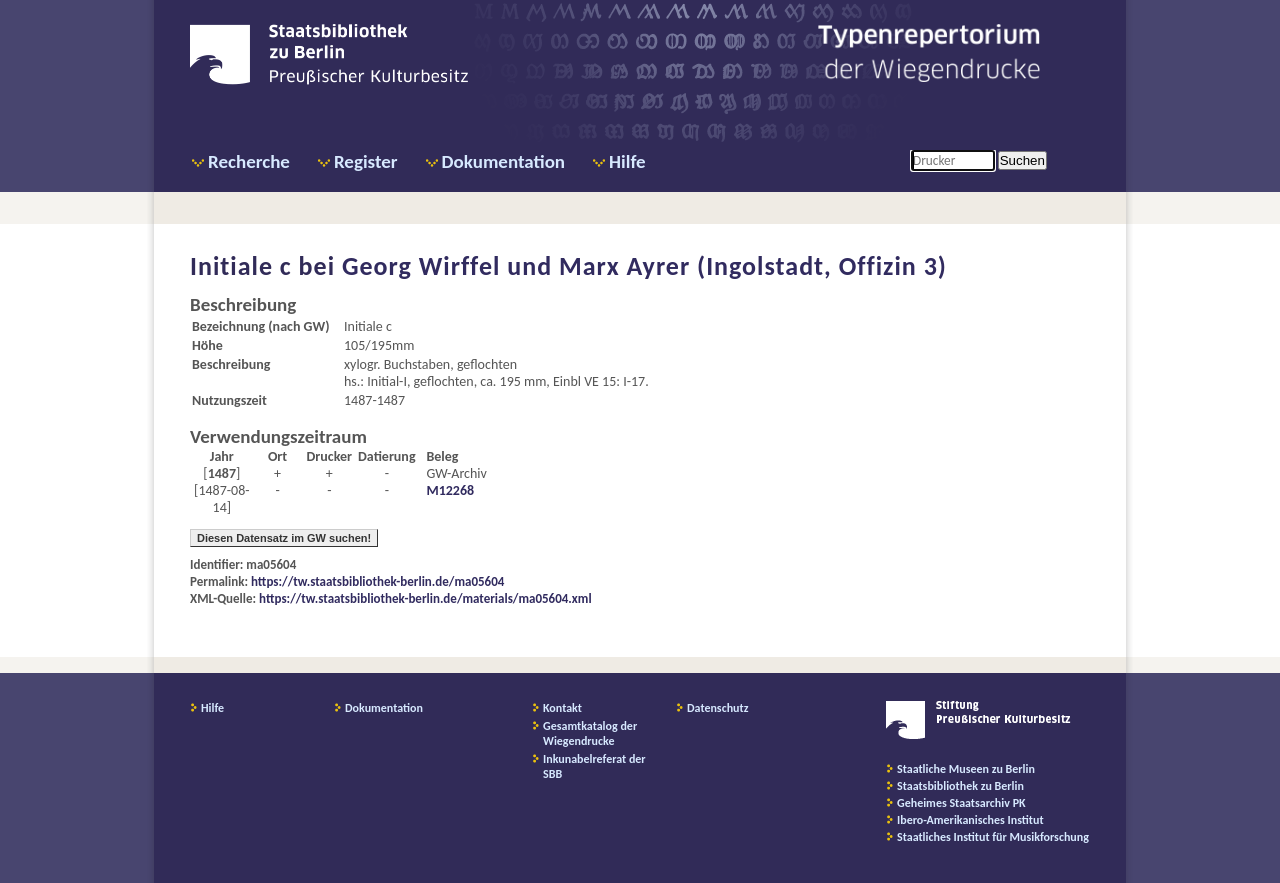 Image resolution: width=1280 pixels, height=883 pixels. What do you see at coordinates (590, 733) in the screenshot?
I see `Gesamtkatalog der Wiegendrucke` at bounding box center [590, 733].